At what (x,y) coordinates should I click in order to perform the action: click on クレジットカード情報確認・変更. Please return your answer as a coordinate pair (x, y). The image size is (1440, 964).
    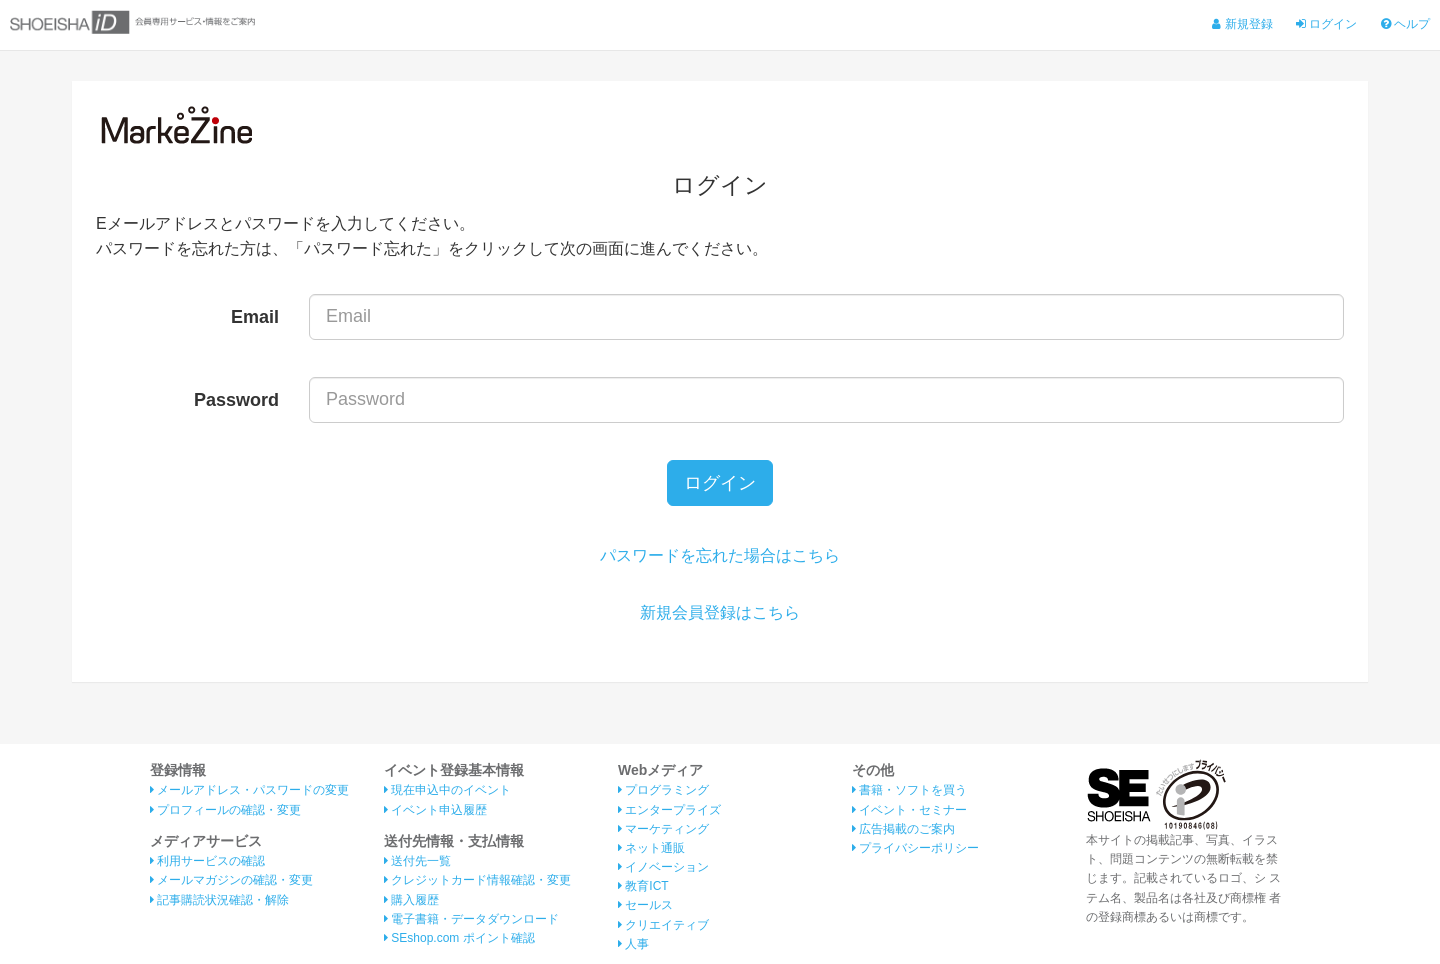
    Looking at the image, I should click on (477, 880).